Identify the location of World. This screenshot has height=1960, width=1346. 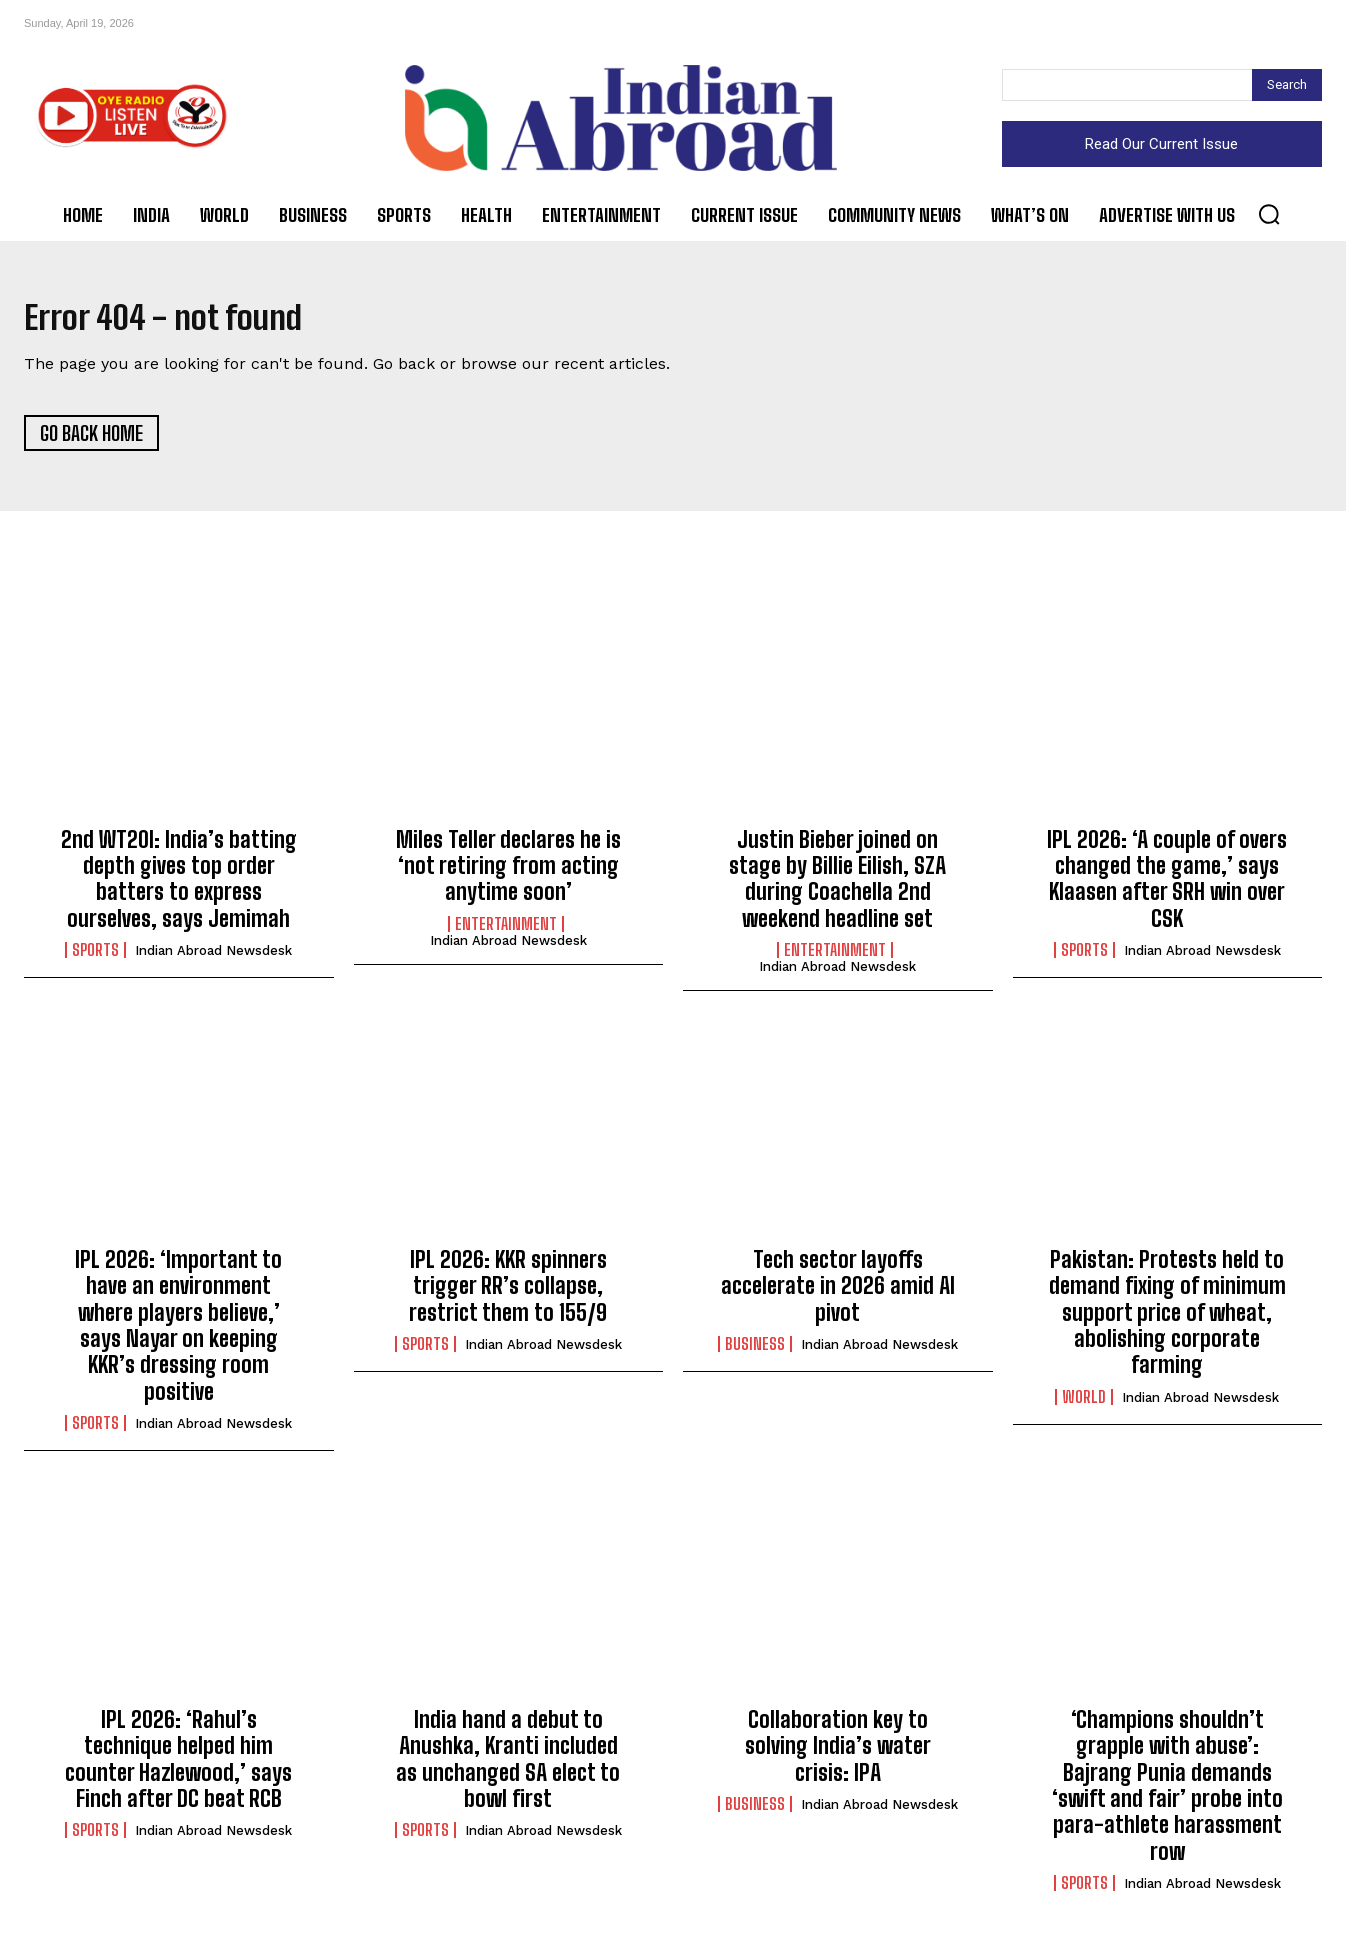
(1084, 1405).